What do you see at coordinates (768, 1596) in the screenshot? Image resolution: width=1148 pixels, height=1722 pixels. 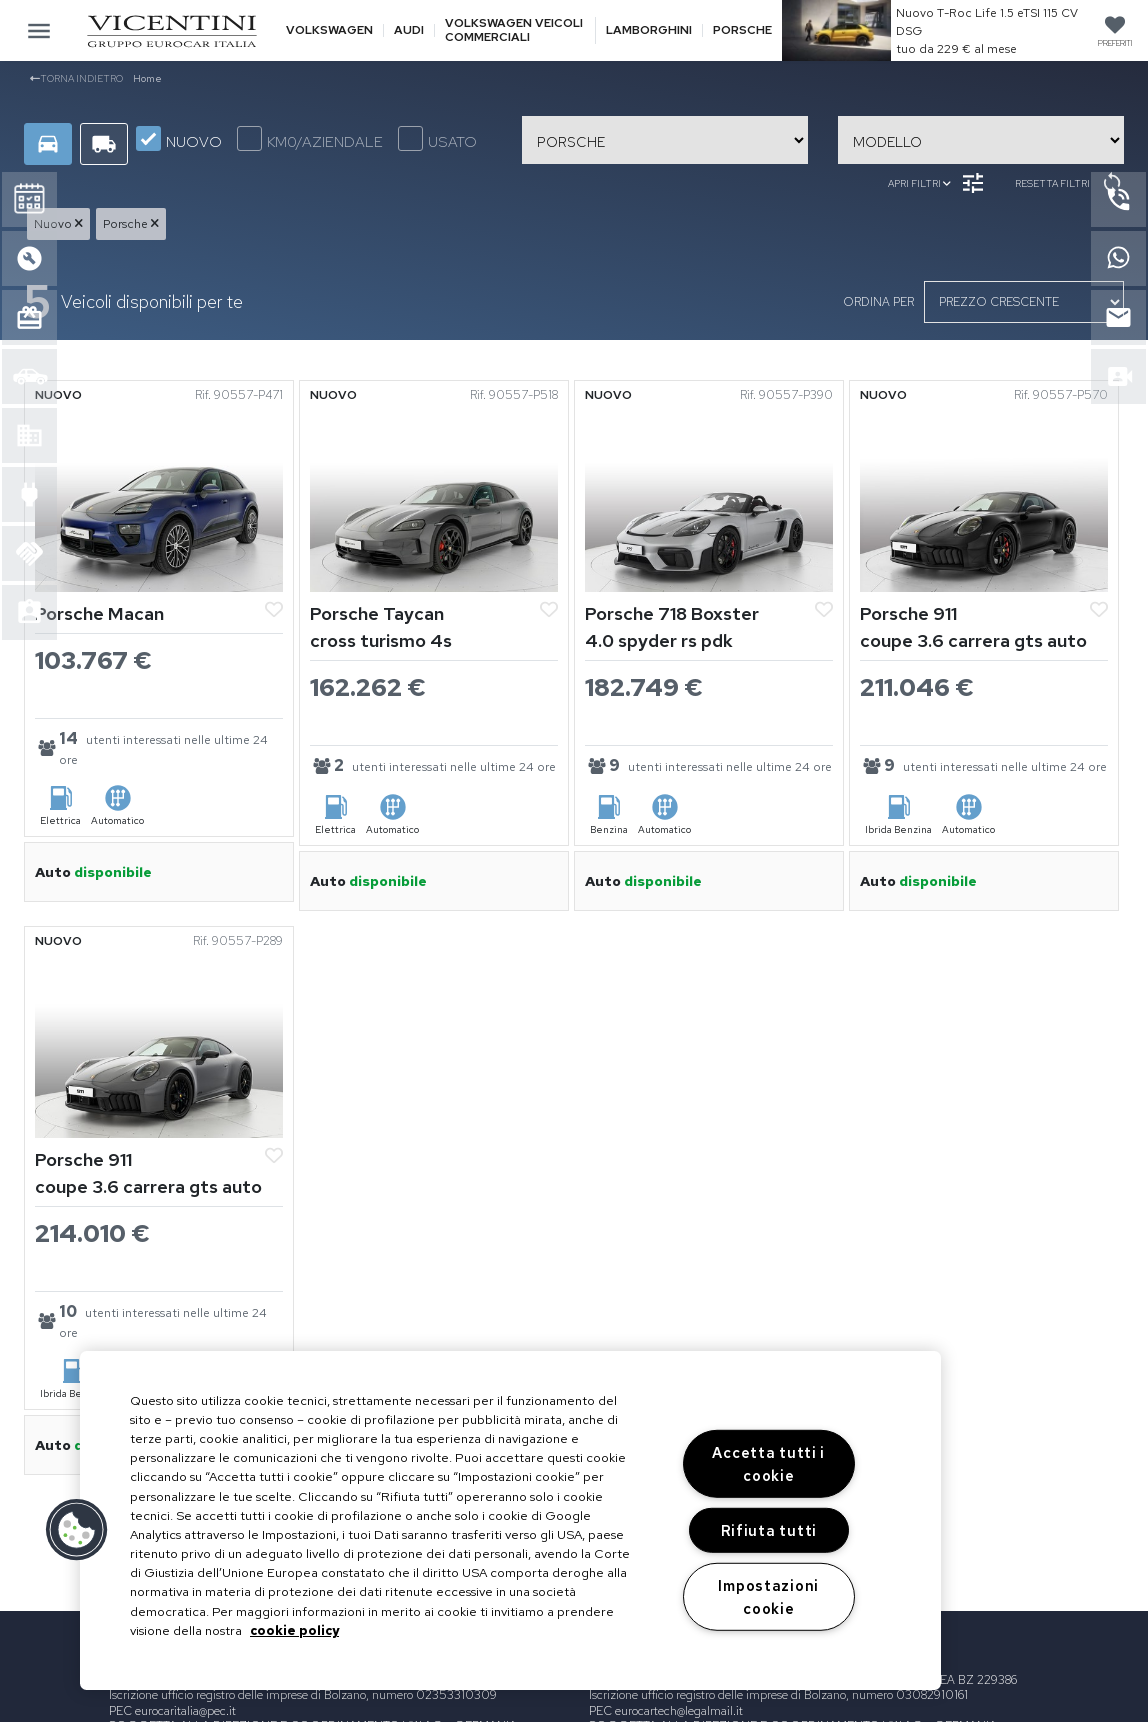 I see `Impostazioni cookie [Impostazioni cookie, Apre la finestra di dialogo del centro preferenze]` at bounding box center [768, 1596].